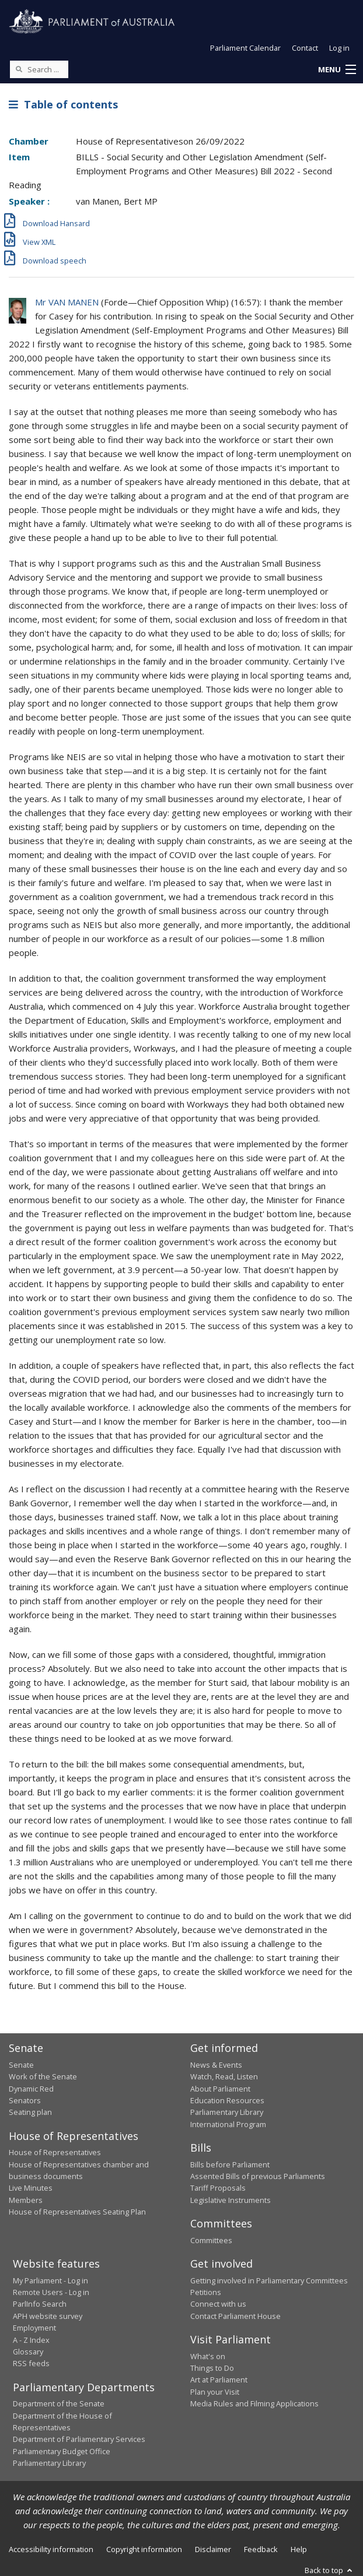 This screenshot has width=363, height=2576. Describe the element at coordinates (214, 2392) in the screenshot. I see `Plan your Visit` at that location.